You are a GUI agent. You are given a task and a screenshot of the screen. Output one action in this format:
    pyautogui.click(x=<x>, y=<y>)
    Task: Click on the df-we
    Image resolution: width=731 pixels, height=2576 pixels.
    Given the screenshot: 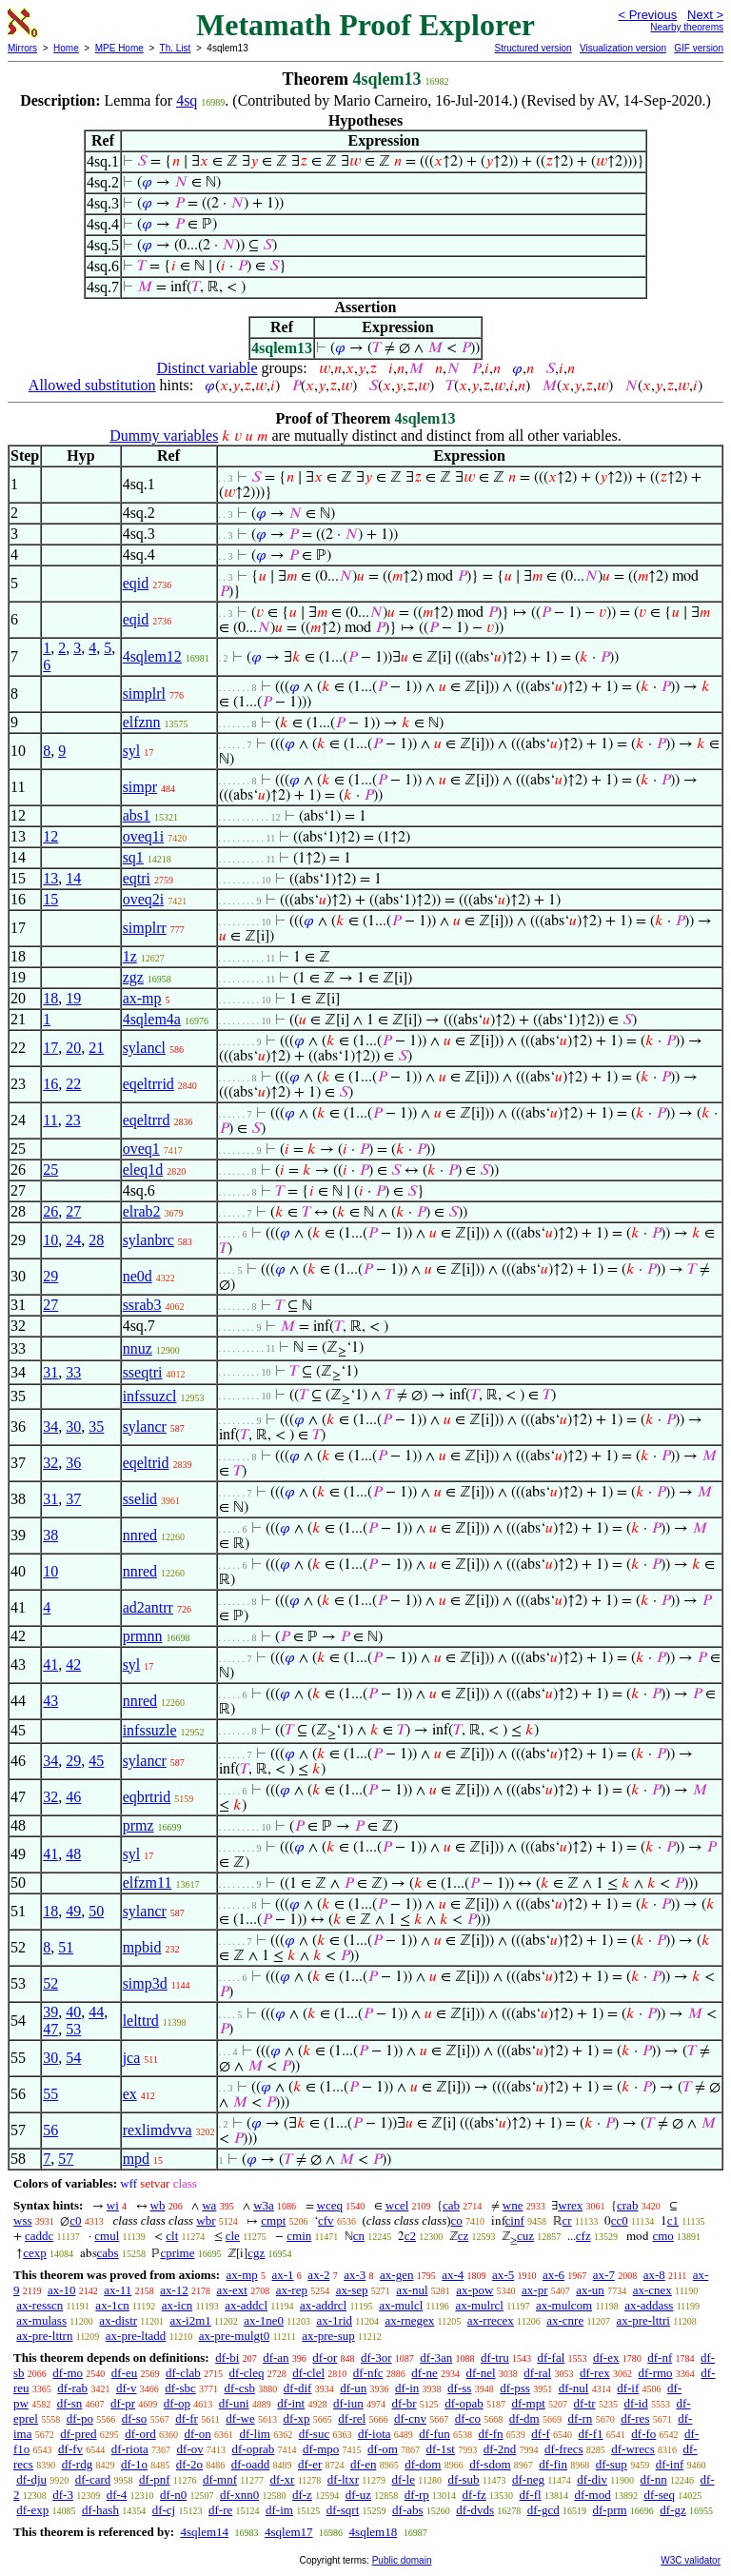 What is the action you would take?
    pyautogui.click(x=240, y=2418)
    